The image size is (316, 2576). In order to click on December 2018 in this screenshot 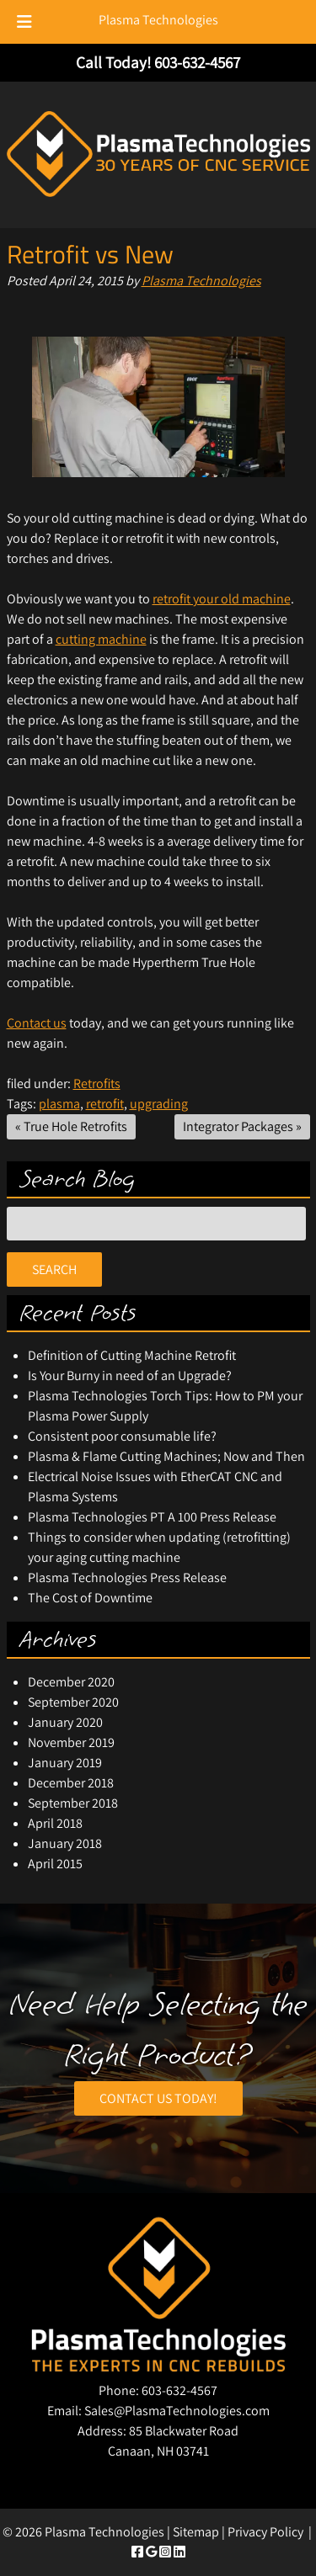, I will do `click(71, 1783)`.